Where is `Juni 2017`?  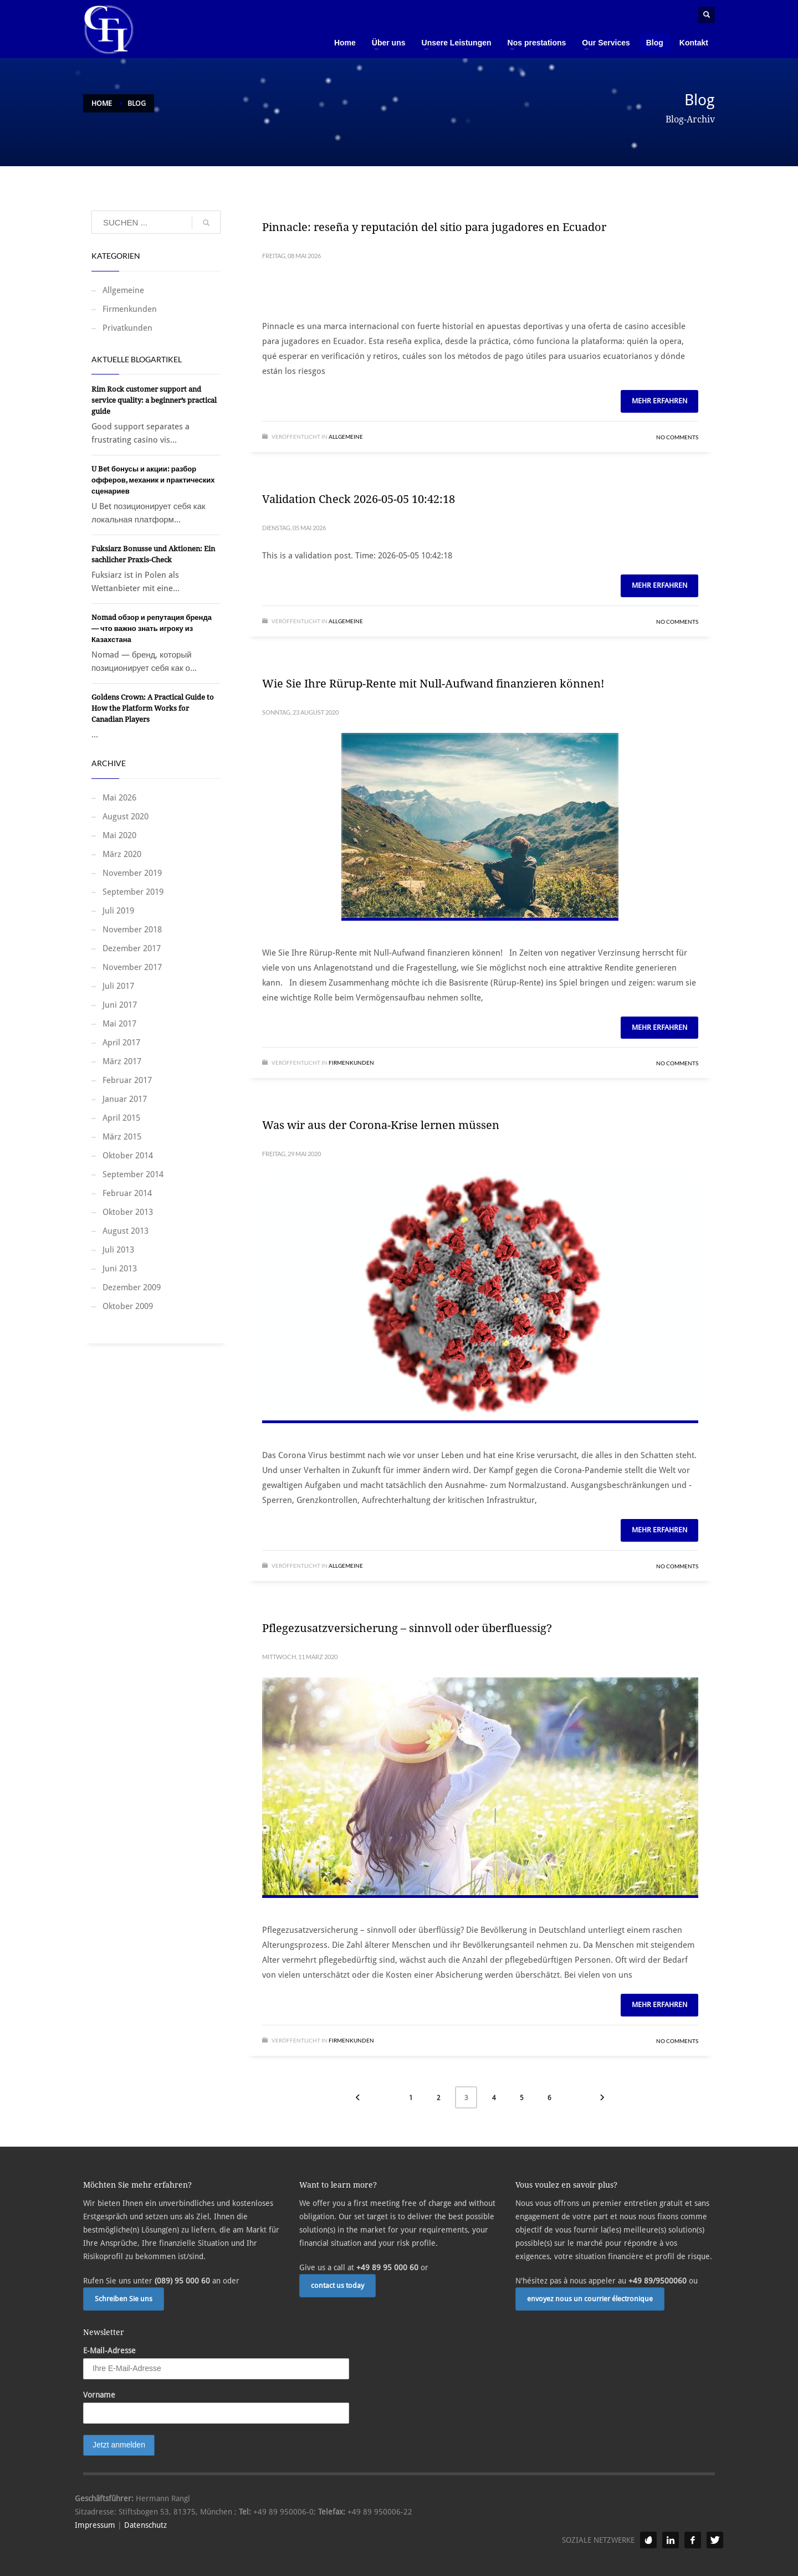
Juni 2017 is located at coordinates (120, 1005).